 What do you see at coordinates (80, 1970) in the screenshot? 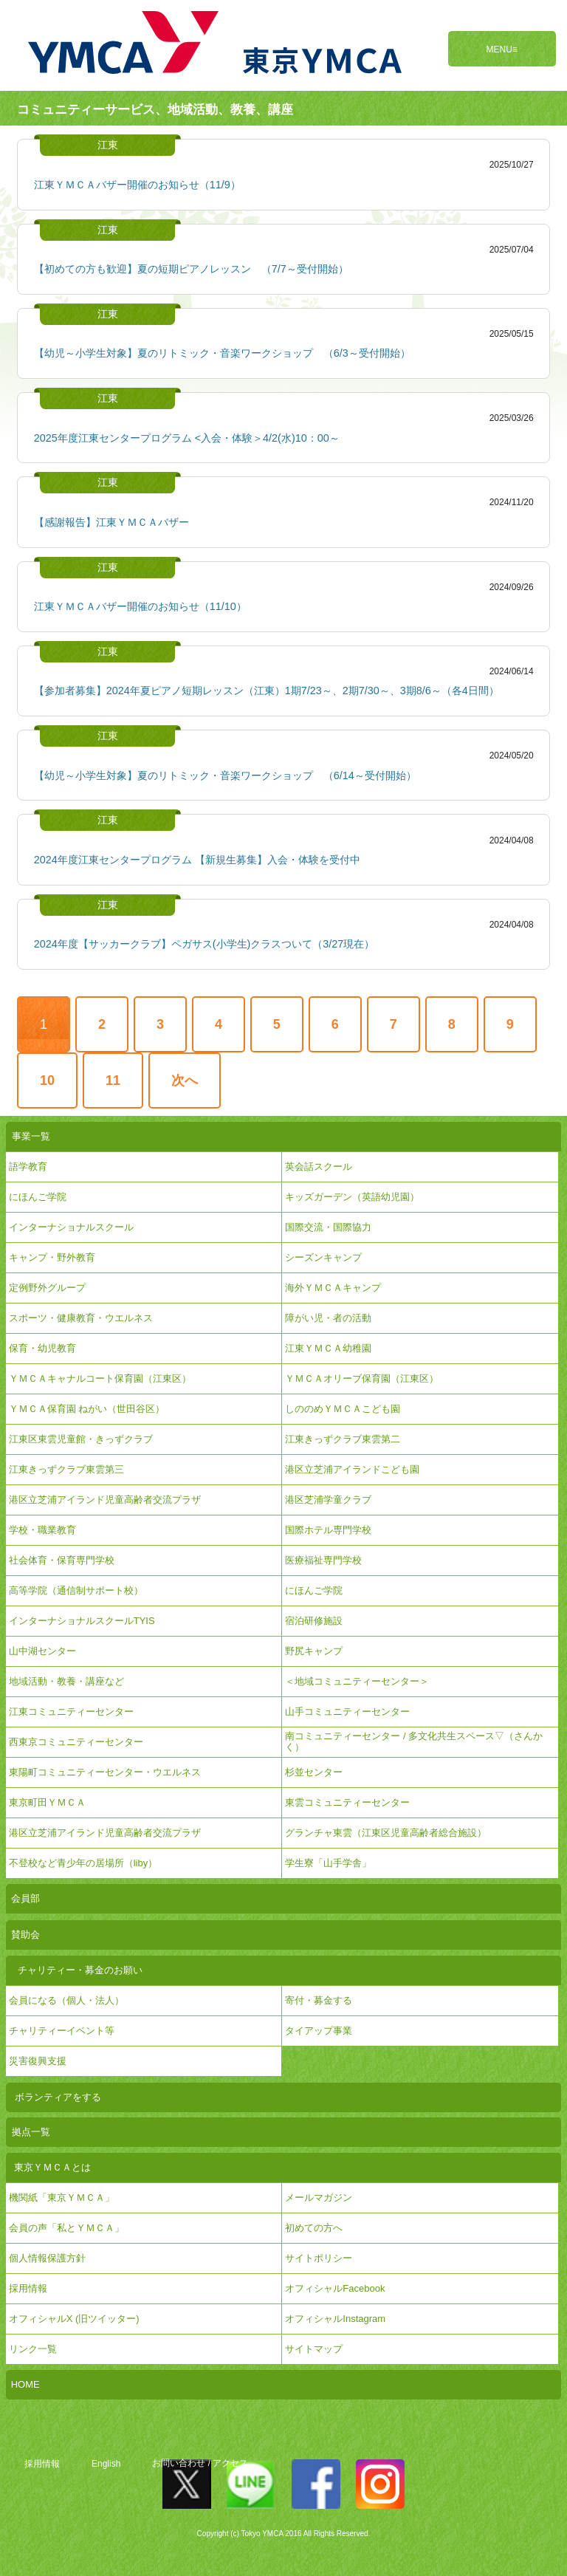
I see `チャリティー・募金のお願い` at bounding box center [80, 1970].